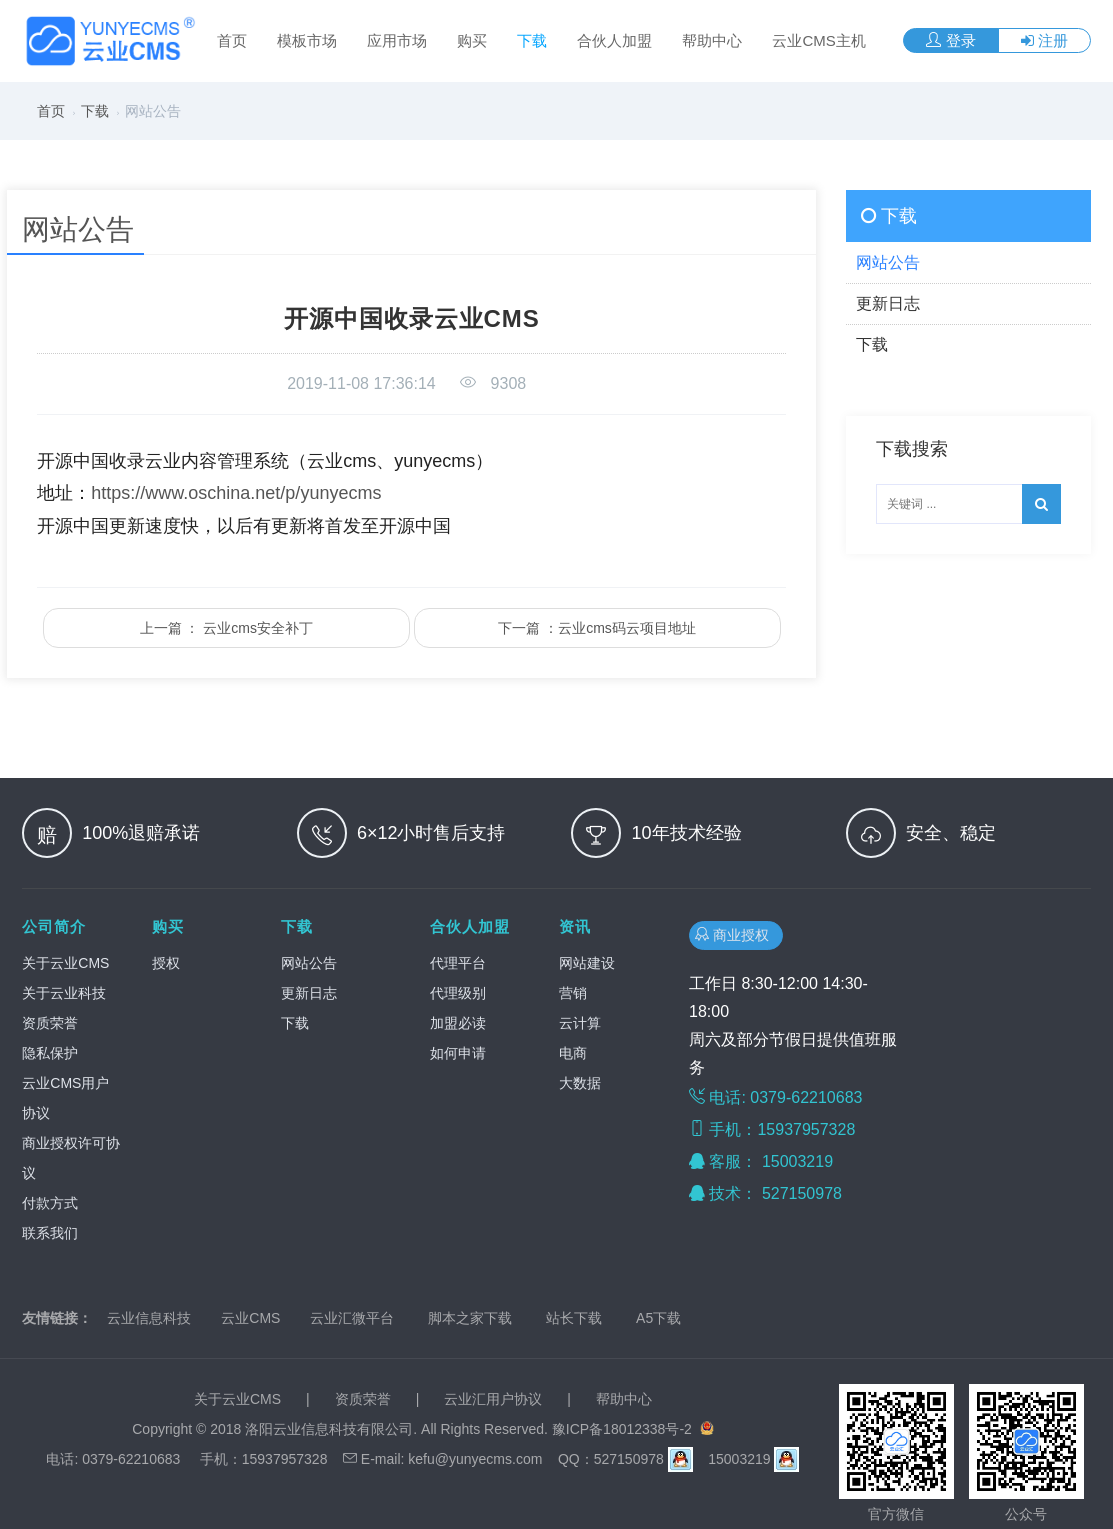 Image resolution: width=1113 pixels, height=1529 pixels. I want to click on 付款方式, so click(50, 1203).